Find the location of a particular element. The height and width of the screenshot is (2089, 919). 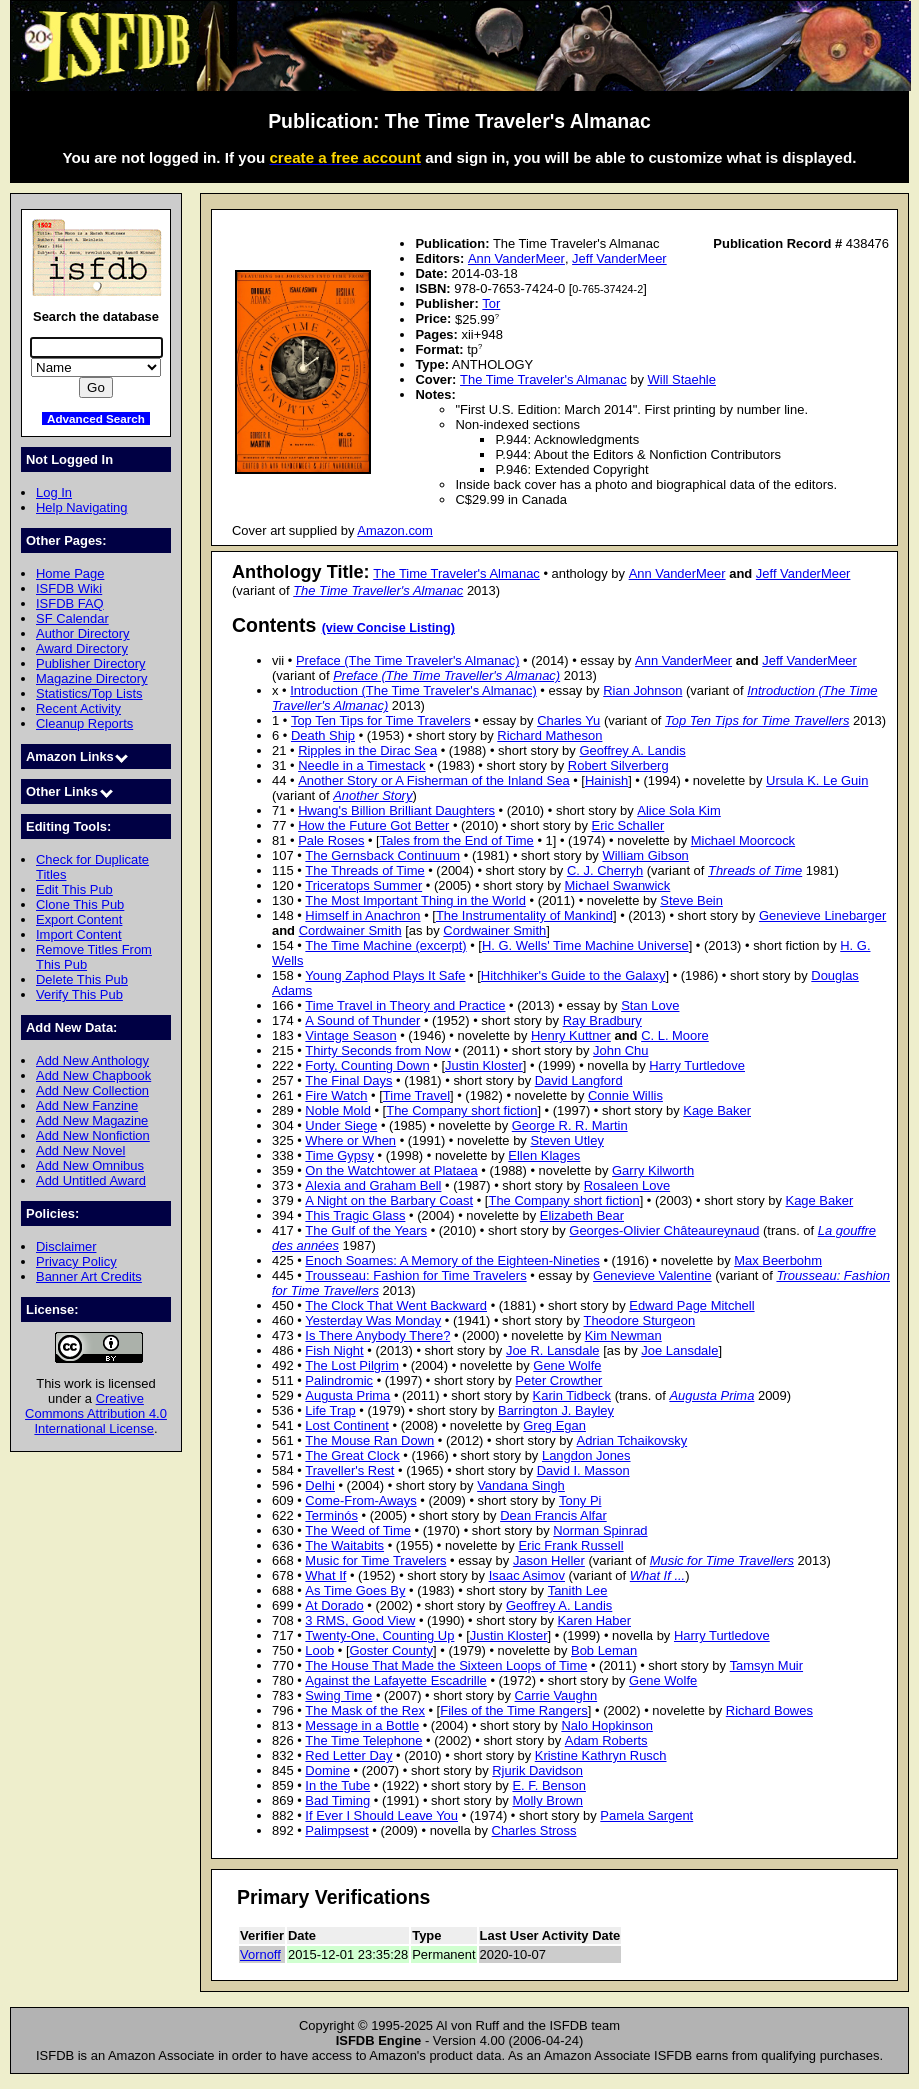

Hainish is located at coordinates (606, 780).